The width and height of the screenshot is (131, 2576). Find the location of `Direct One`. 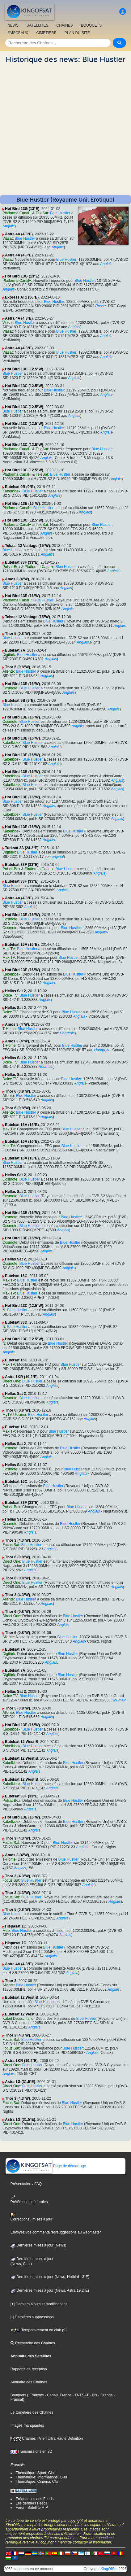

Direct One is located at coordinates (11, 1381).